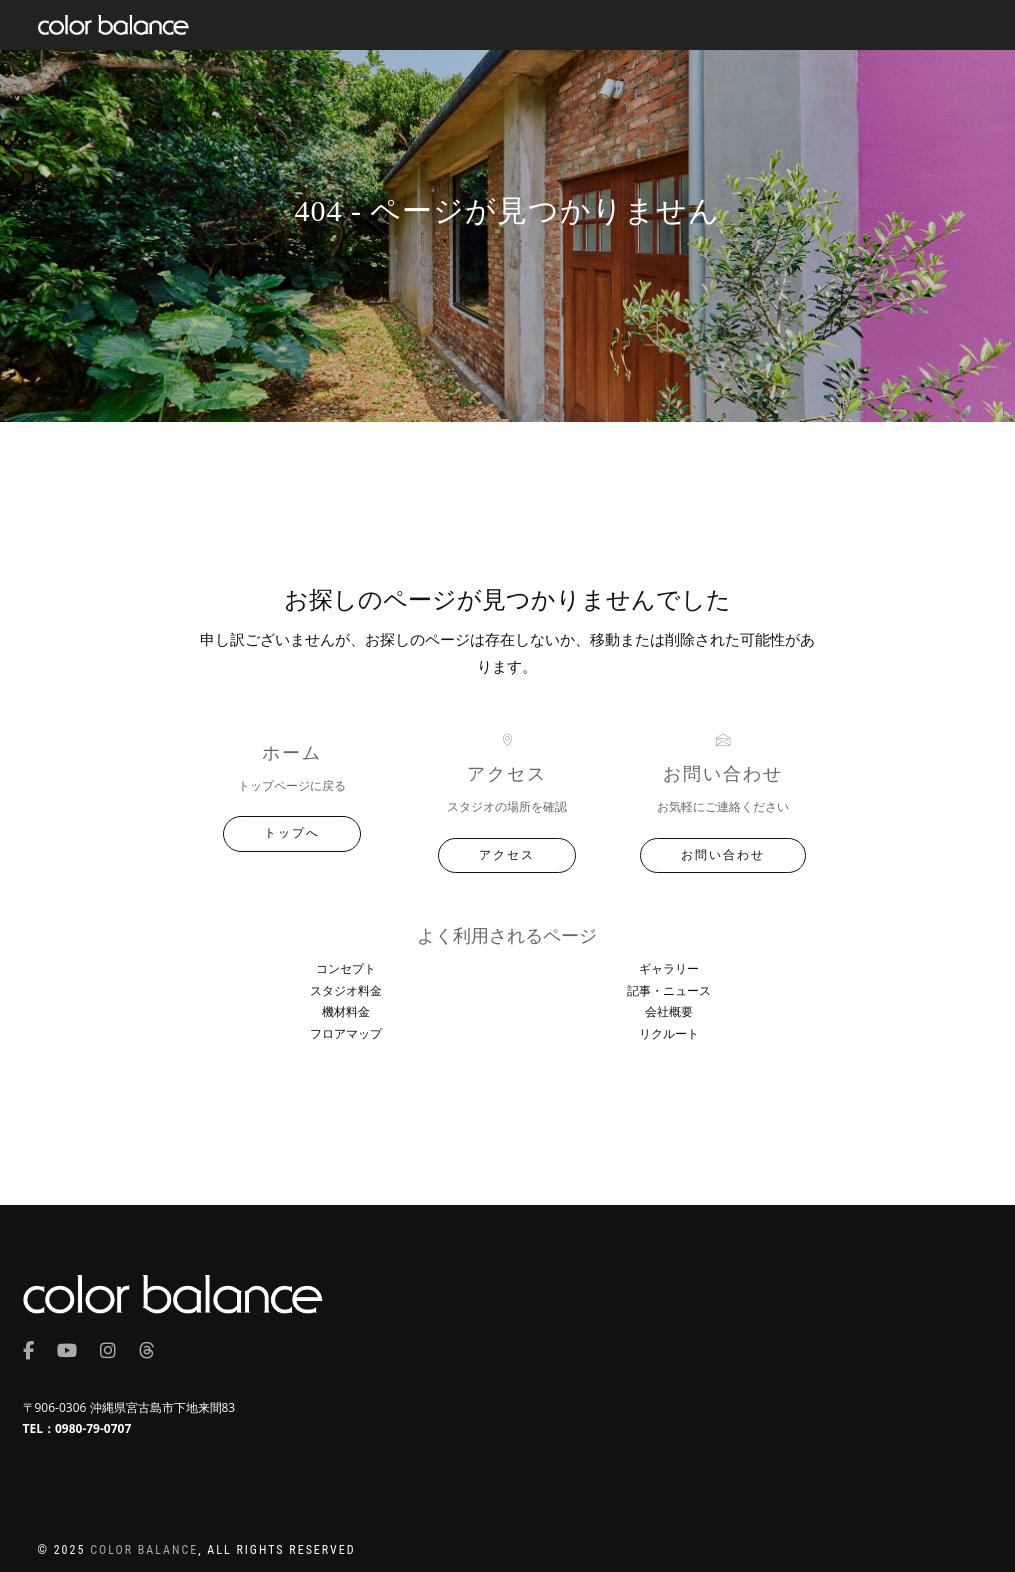 This screenshot has height=1572, width=1015. I want to click on トップへ, so click(292, 833).